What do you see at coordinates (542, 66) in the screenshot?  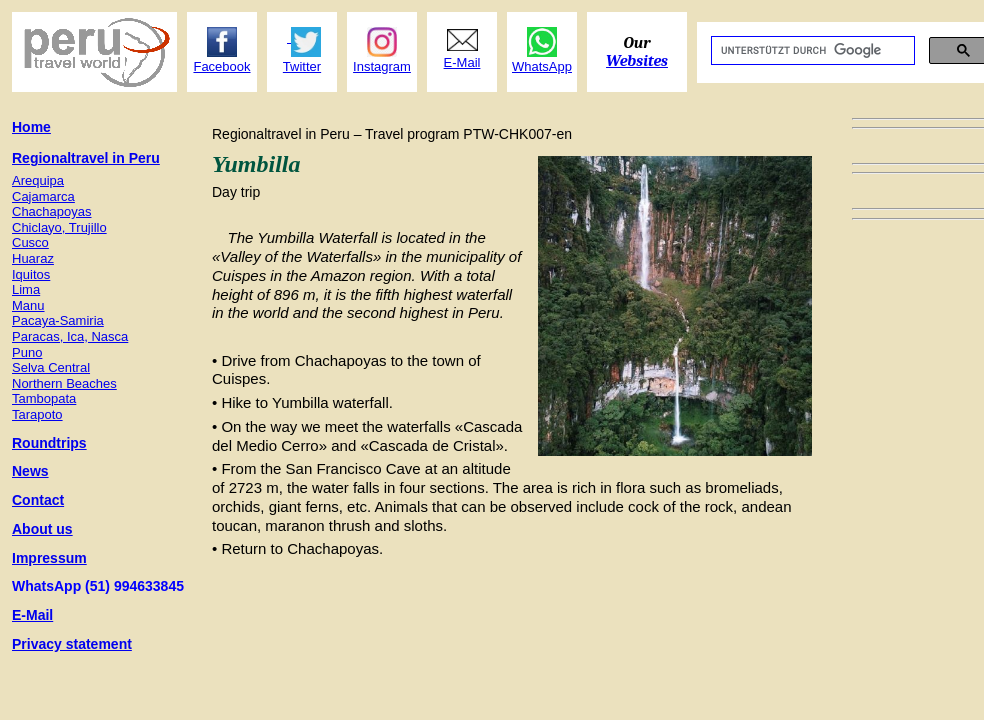 I see `WhatsApp` at bounding box center [542, 66].